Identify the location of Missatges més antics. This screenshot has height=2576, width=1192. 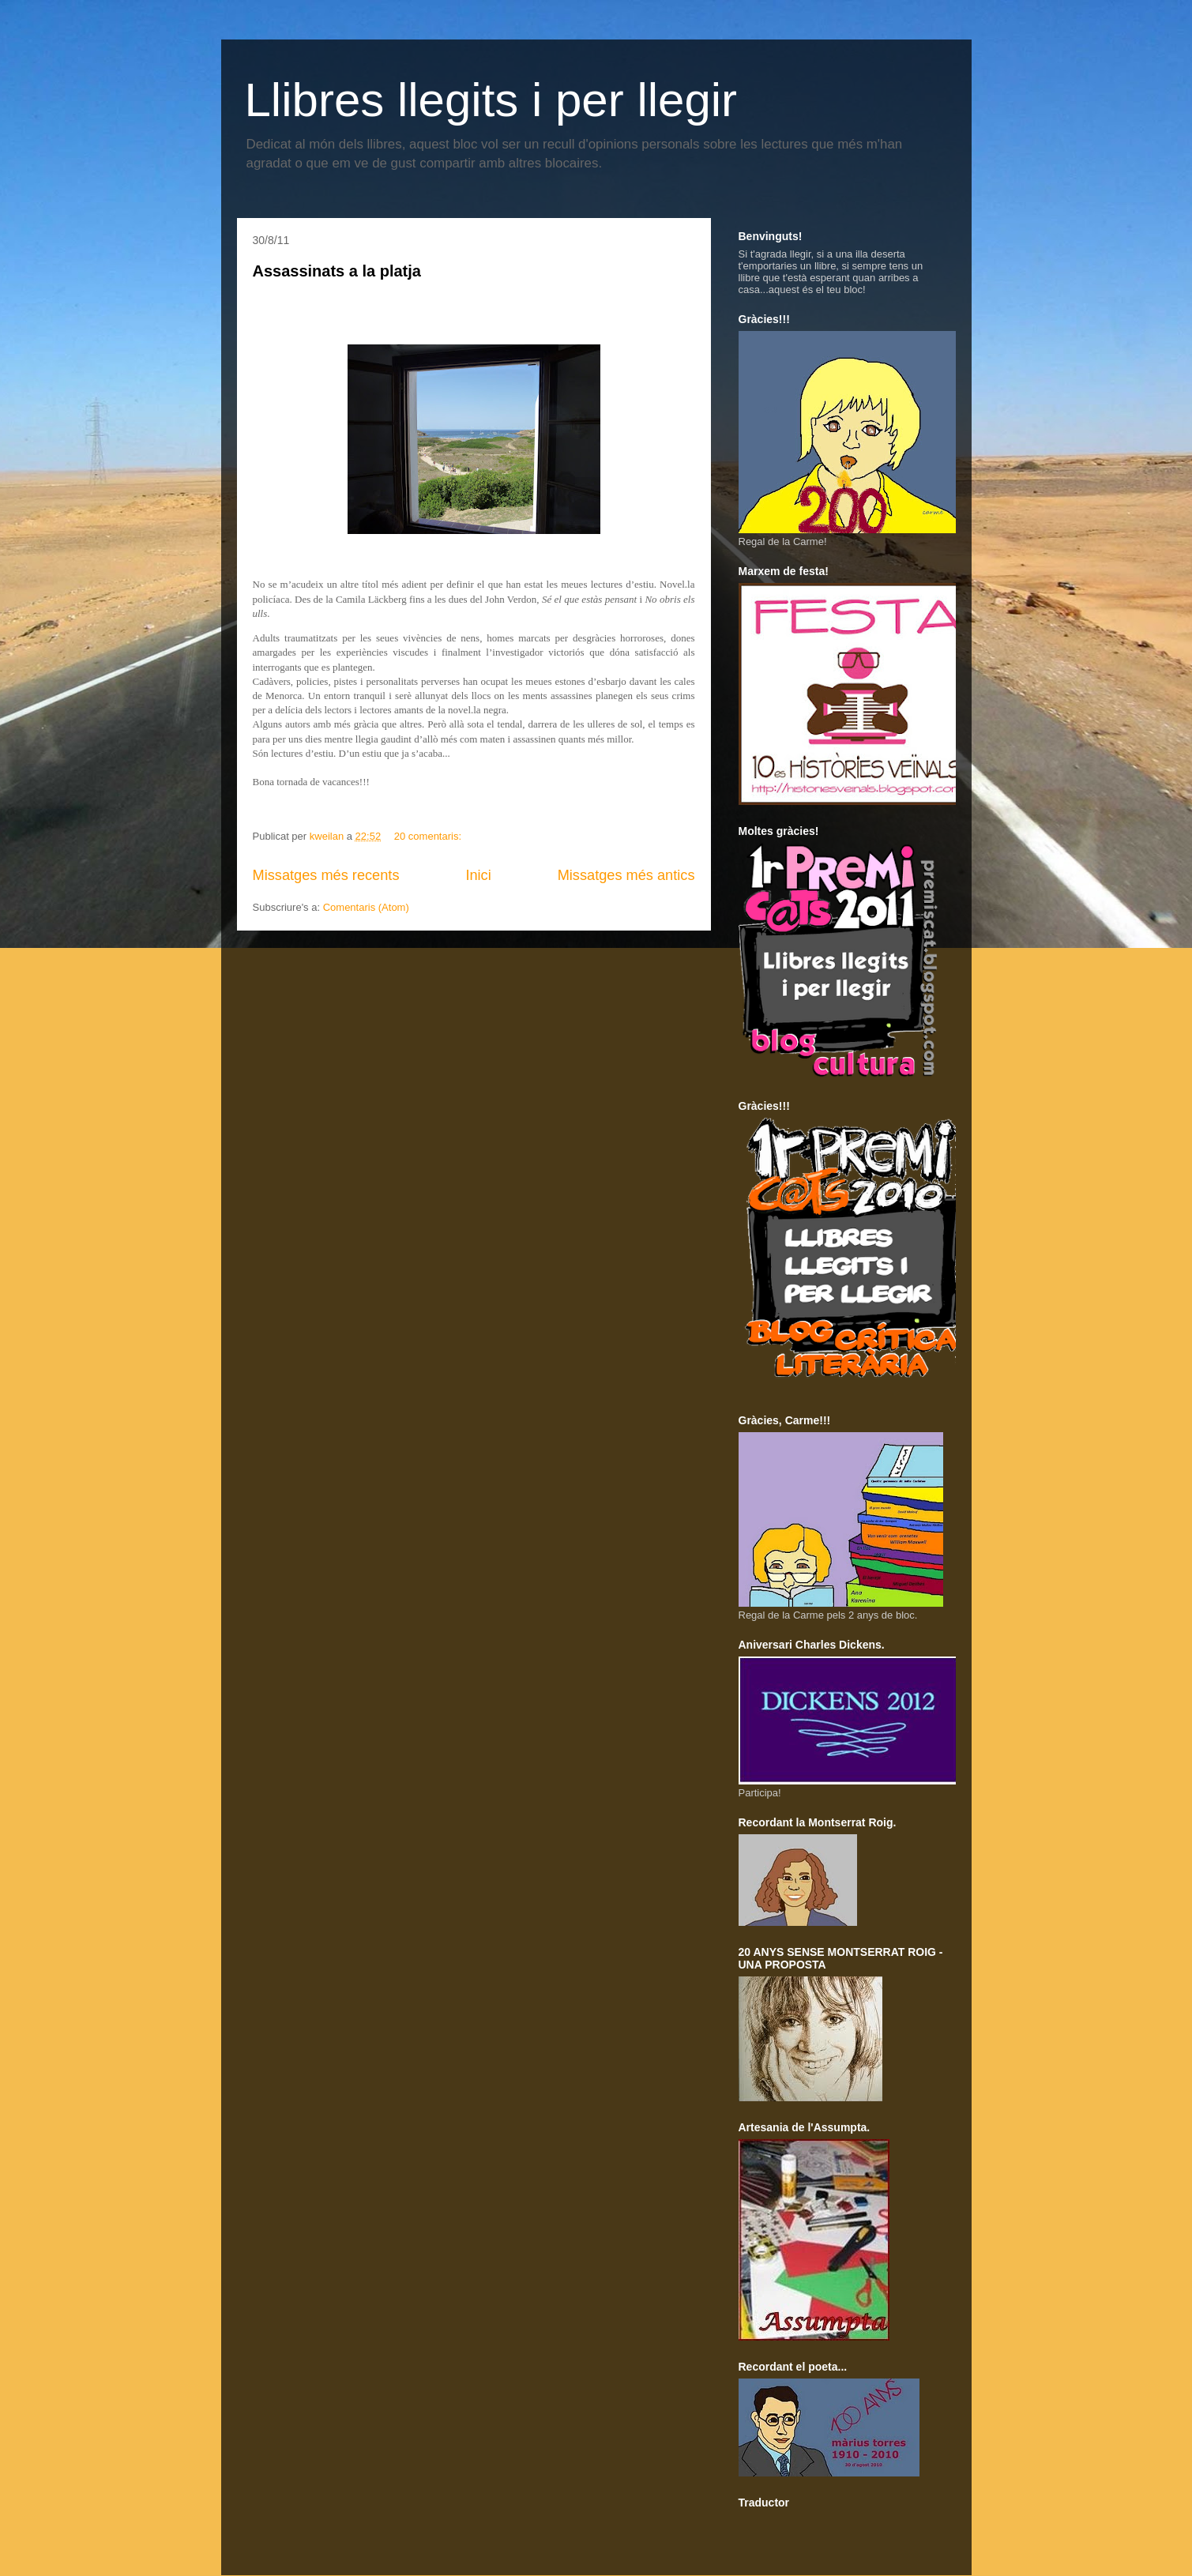
(626, 875).